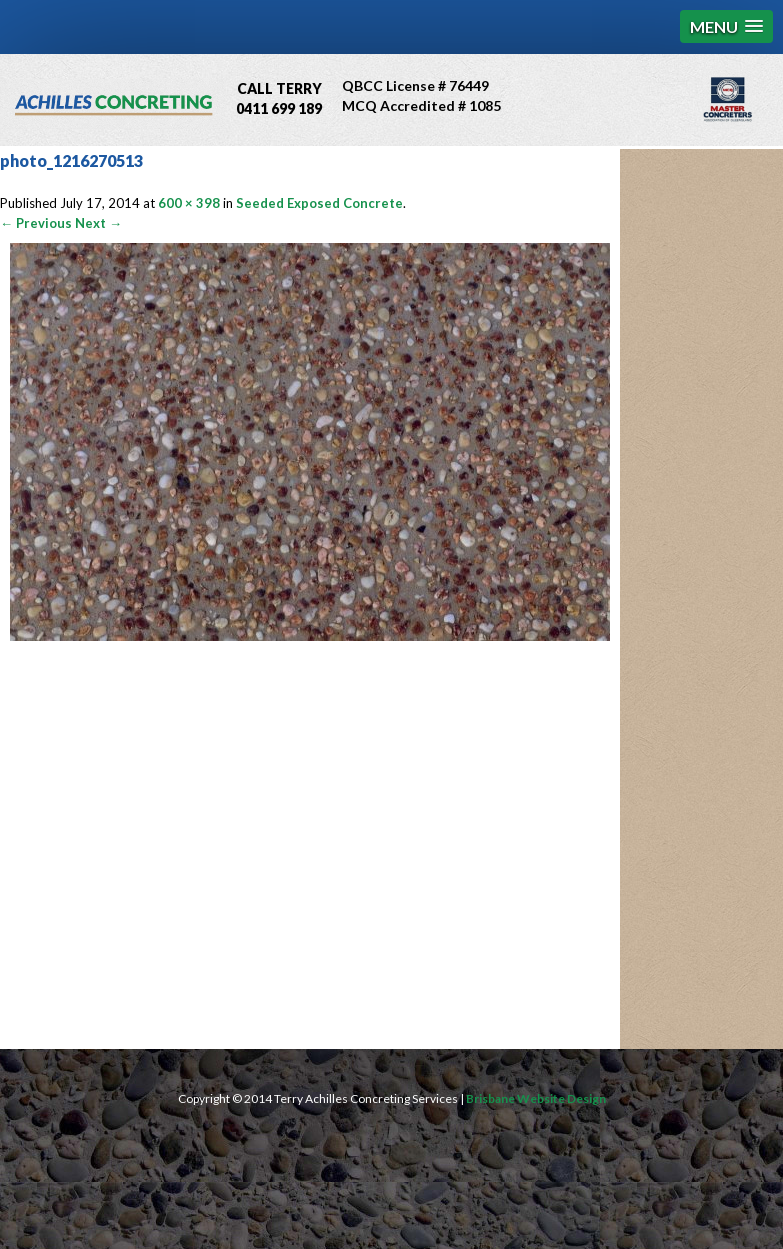 Image resolution: width=783 pixels, height=1249 pixels. I want to click on ← Previous, so click(36, 223).